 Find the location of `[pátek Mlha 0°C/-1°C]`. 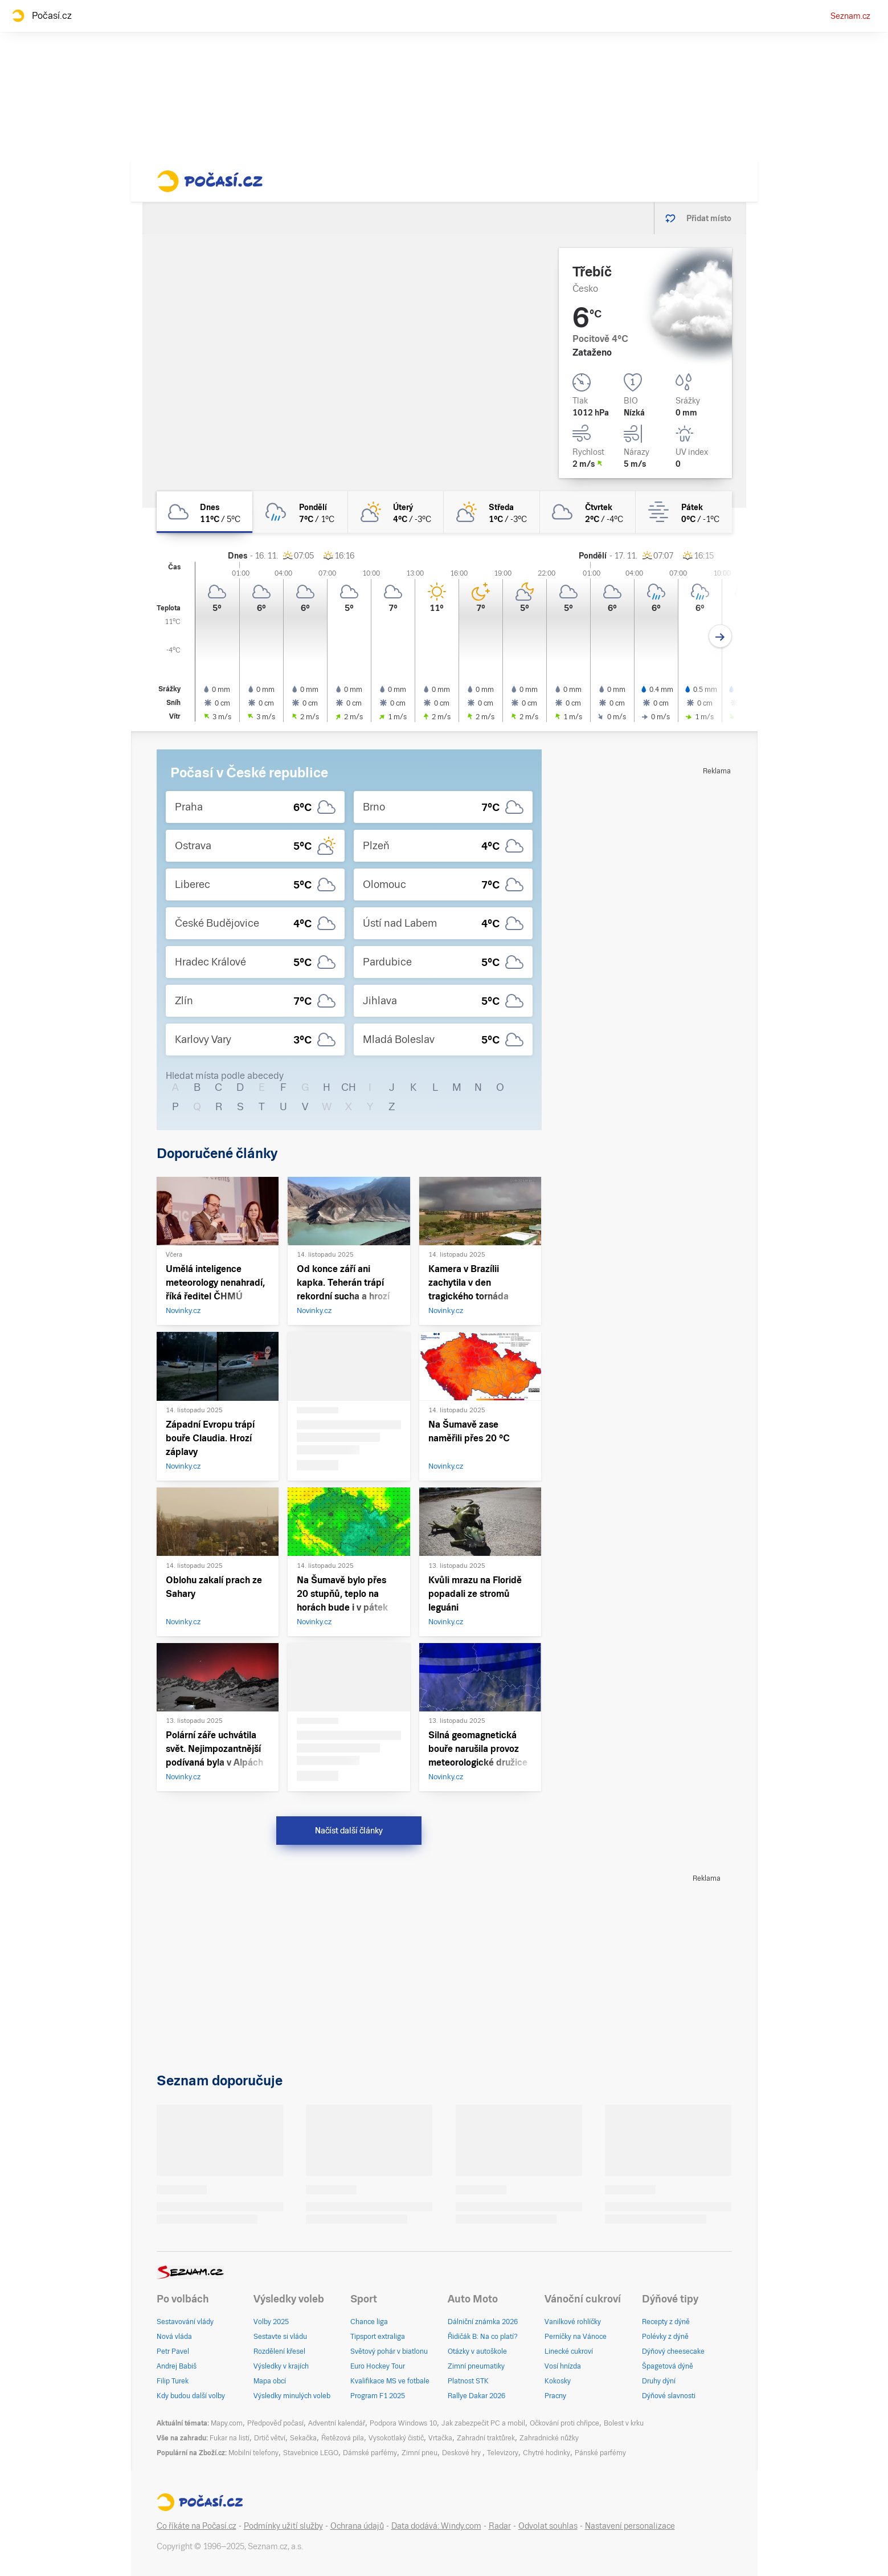

[pátek Mlha 0°C/-1°C] is located at coordinates (683, 512).